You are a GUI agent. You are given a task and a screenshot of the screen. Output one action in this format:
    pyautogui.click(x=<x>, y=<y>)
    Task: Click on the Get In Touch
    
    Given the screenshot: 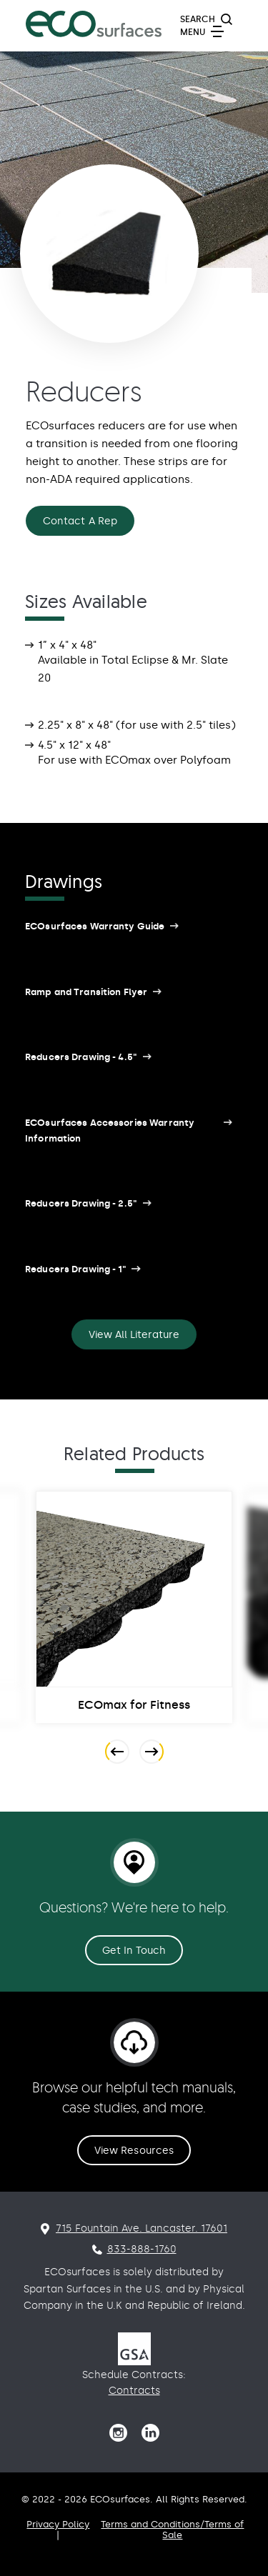 What is the action you would take?
    pyautogui.click(x=134, y=1951)
    